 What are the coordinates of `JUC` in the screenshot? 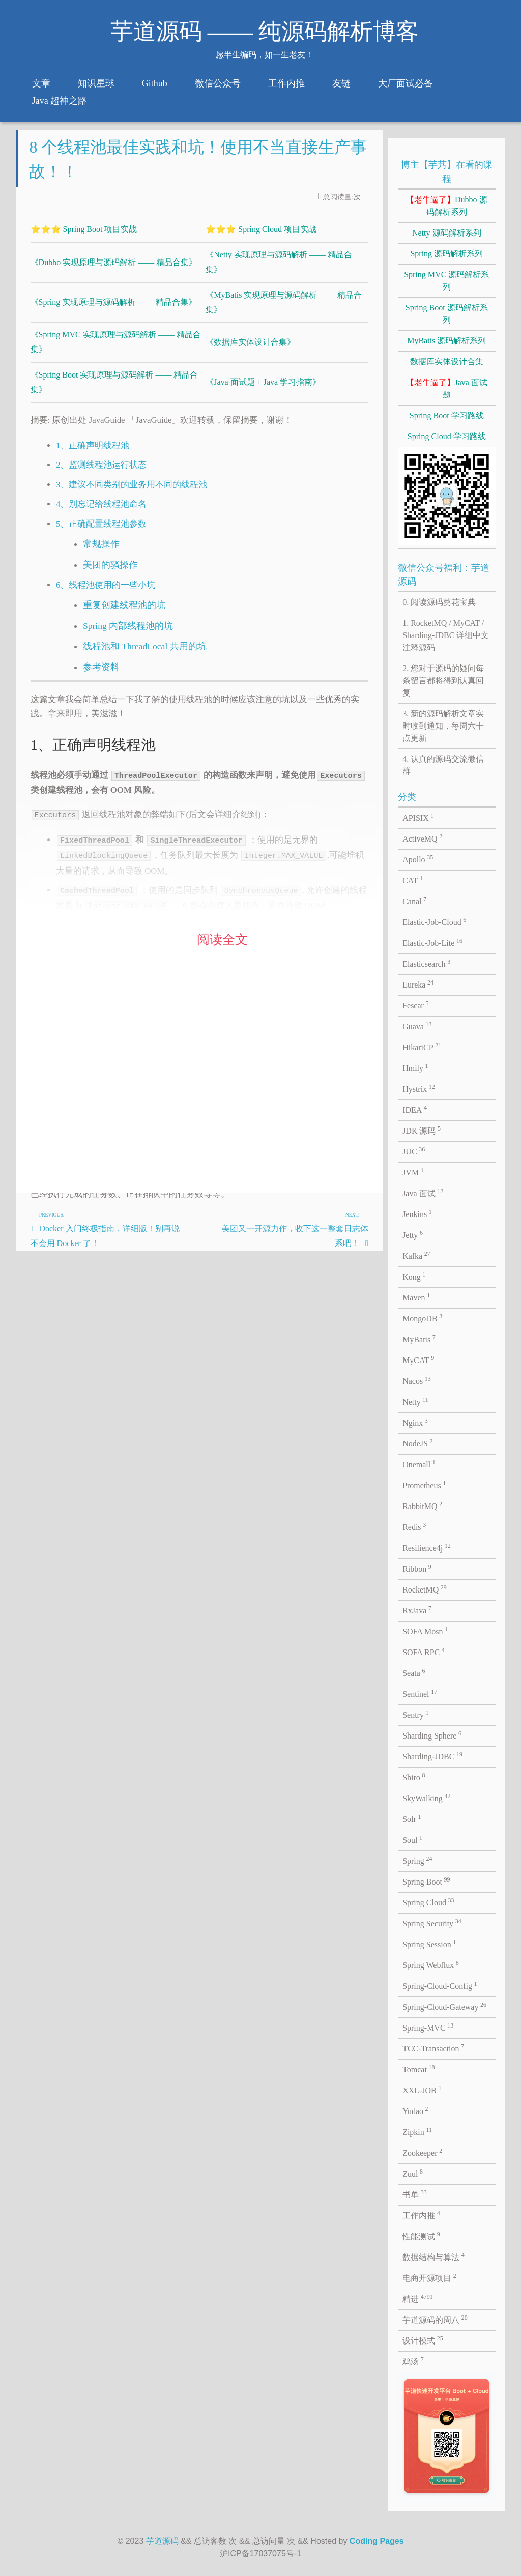 It's located at (413, 1151).